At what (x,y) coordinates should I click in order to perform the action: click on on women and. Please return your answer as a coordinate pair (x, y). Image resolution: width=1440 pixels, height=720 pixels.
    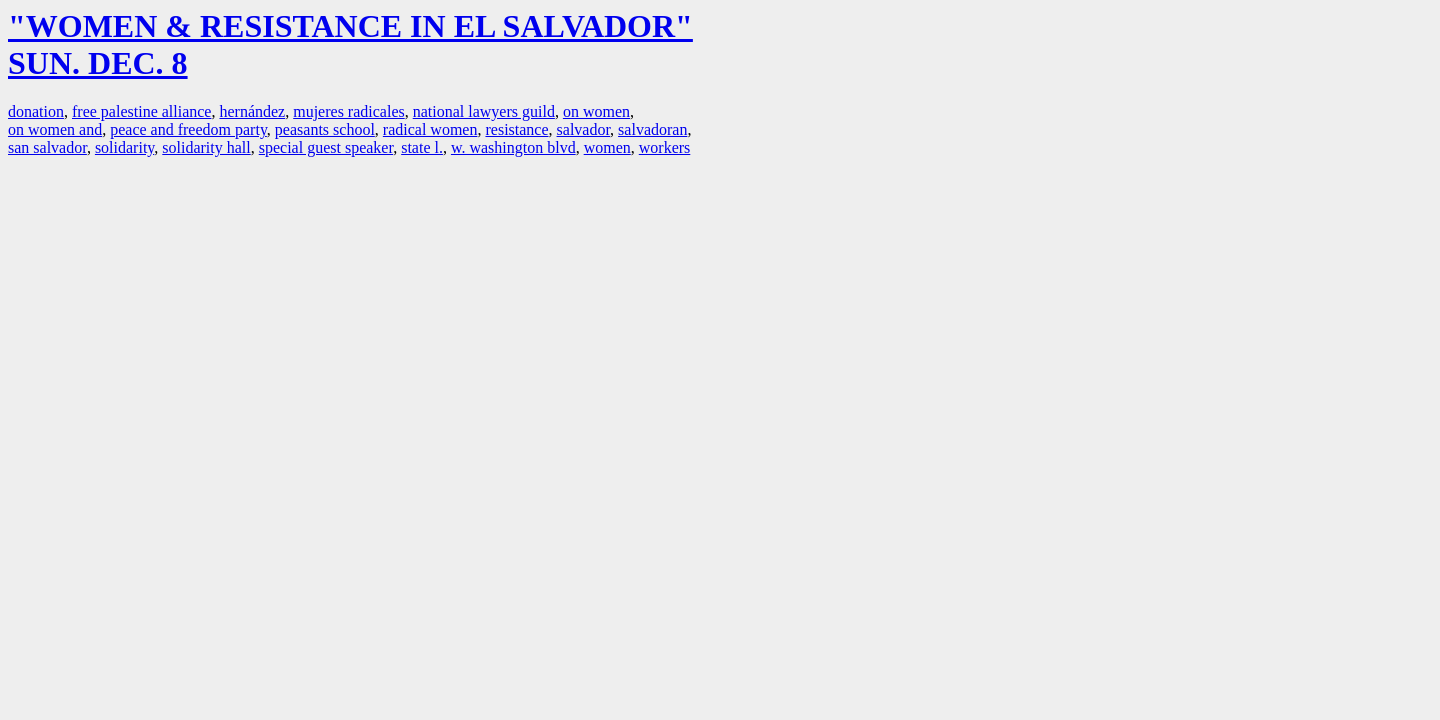
    Looking at the image, I should click on (55, 129).